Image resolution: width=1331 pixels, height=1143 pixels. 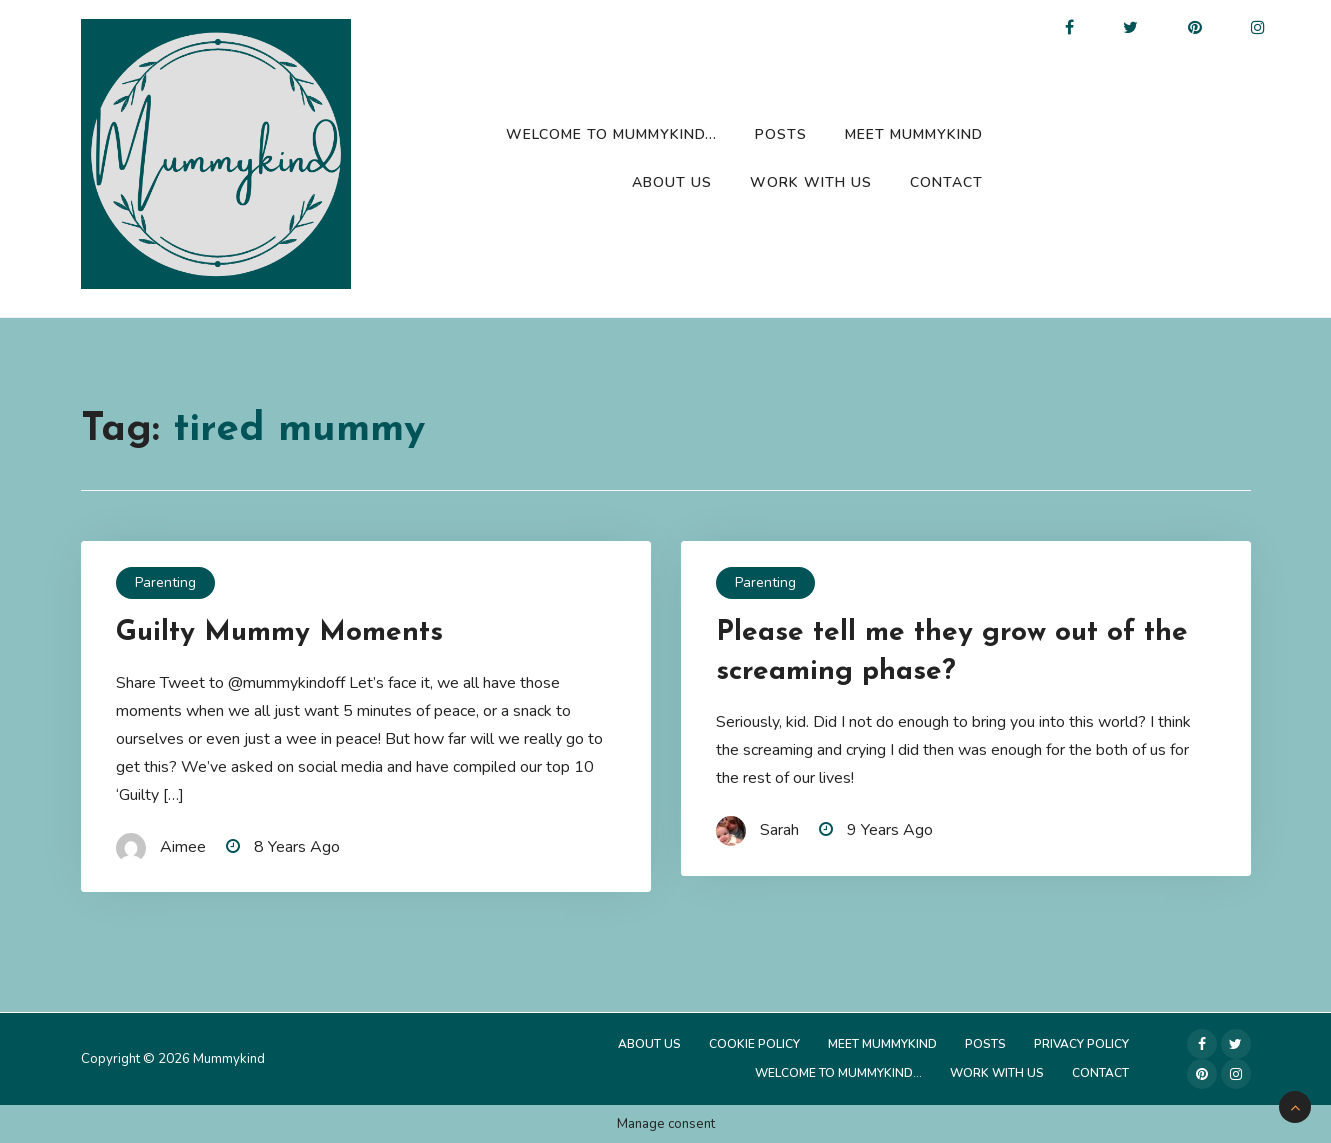 I want to click on Cookie Policy, so click(x=754, y=1044).